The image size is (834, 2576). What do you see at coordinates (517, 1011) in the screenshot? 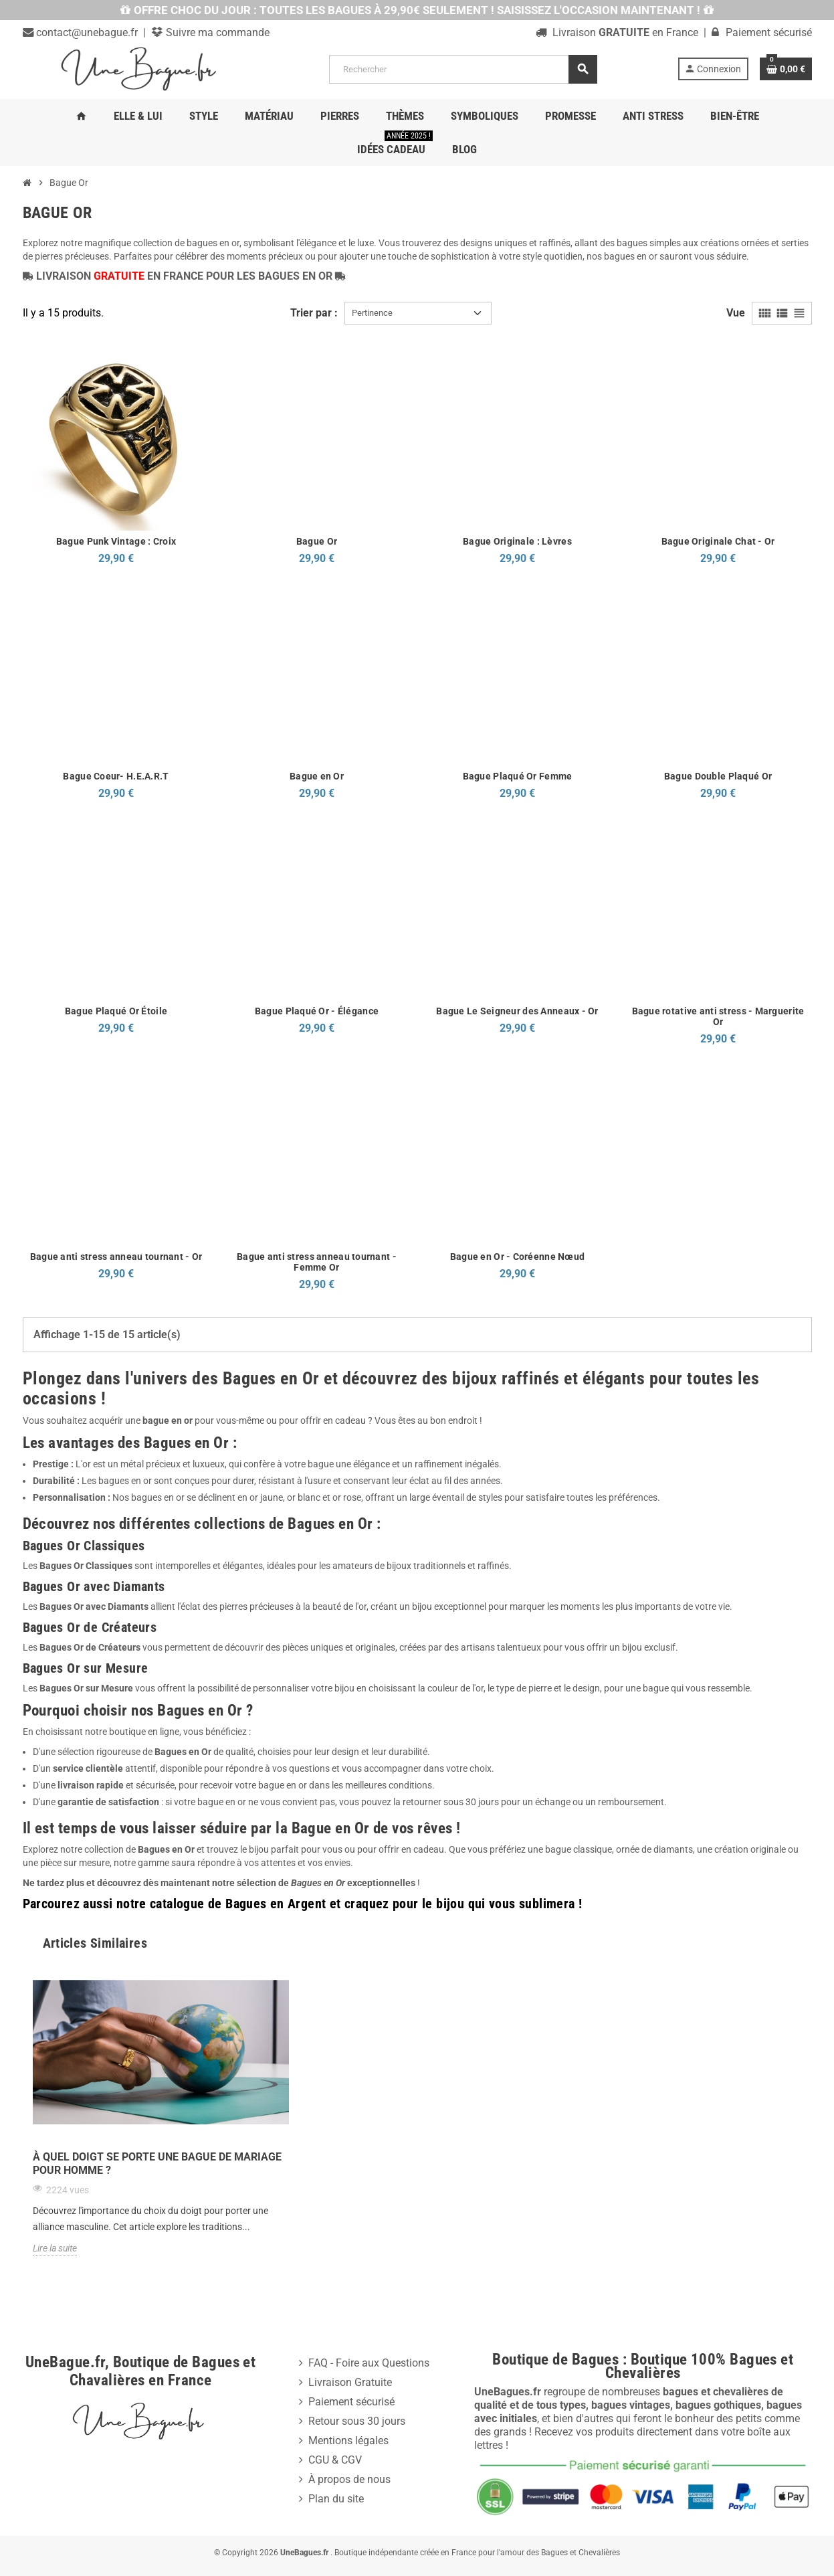
I see `Bague Le Seigneur des Anneaux - Or` at bounding box center [517, 1011].